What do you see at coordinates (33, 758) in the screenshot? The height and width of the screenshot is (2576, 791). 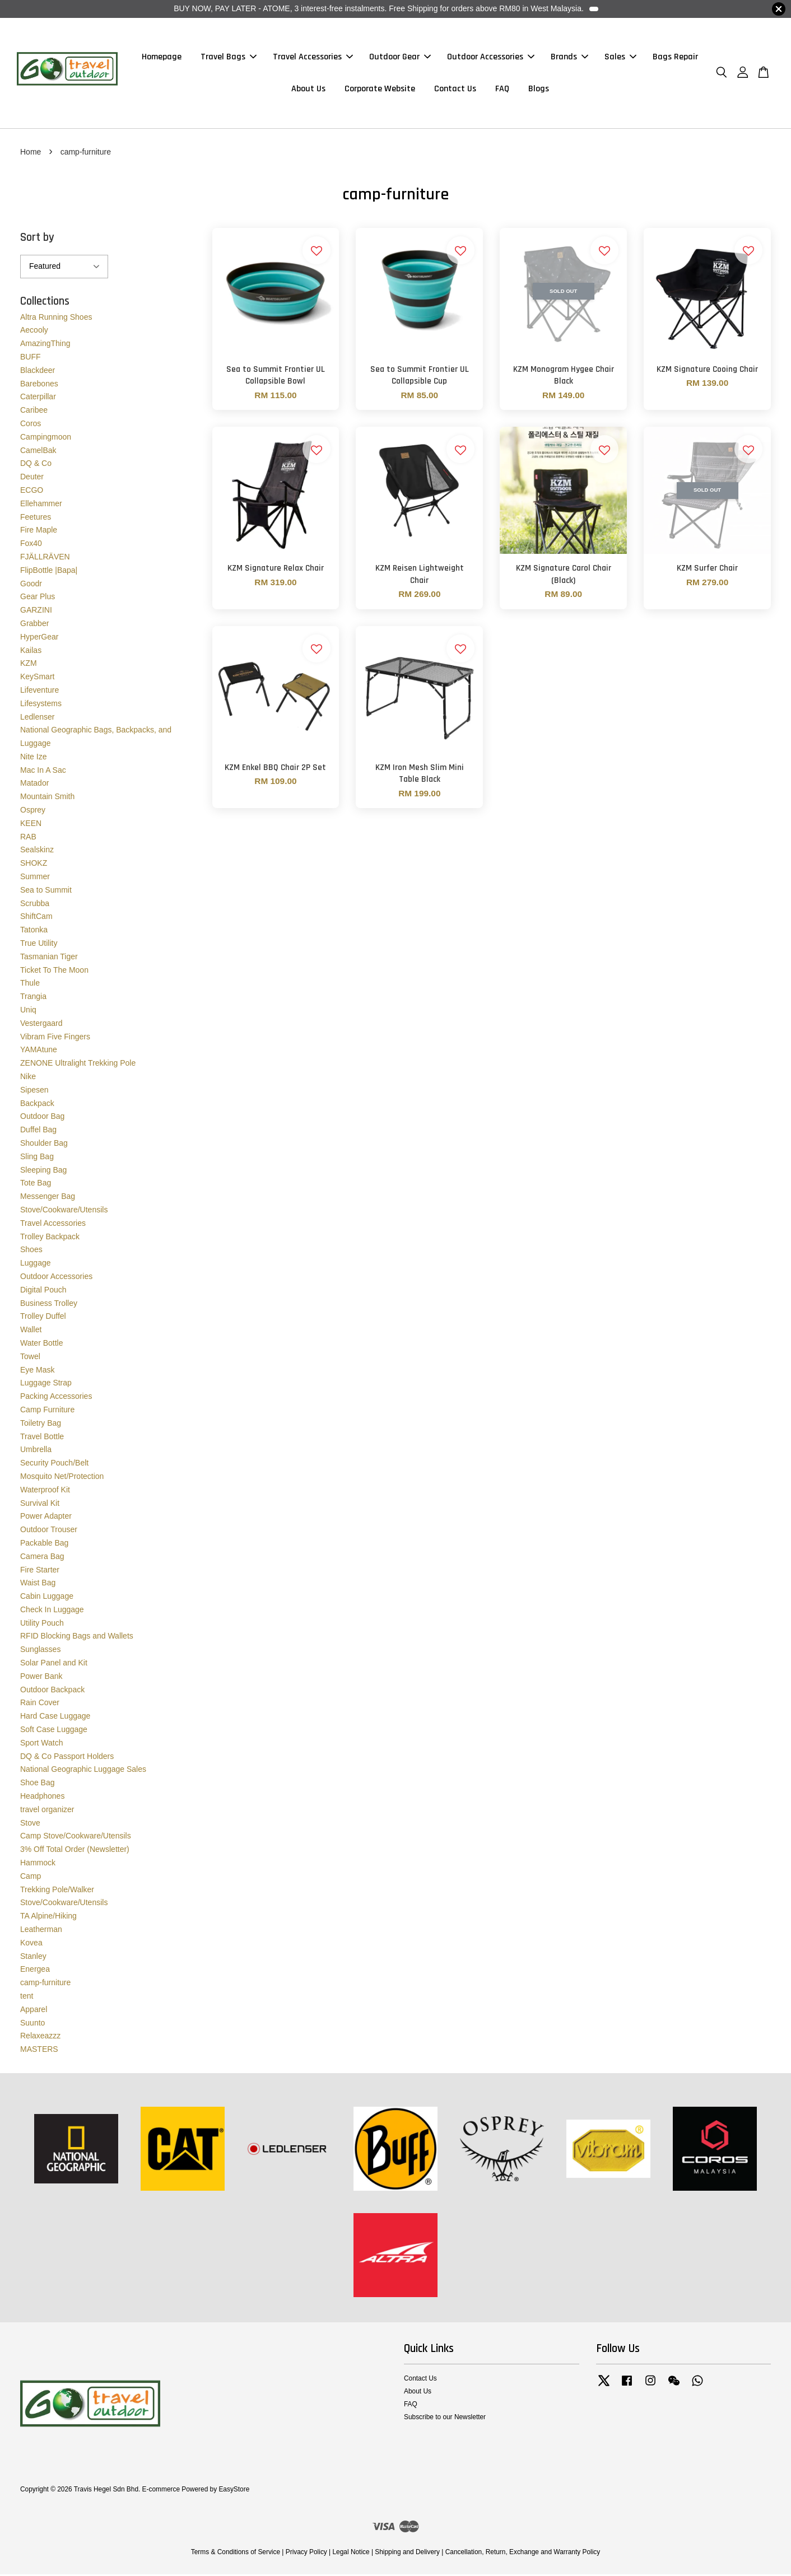 I see `Nite Ize` at bounding box center [33, 758].